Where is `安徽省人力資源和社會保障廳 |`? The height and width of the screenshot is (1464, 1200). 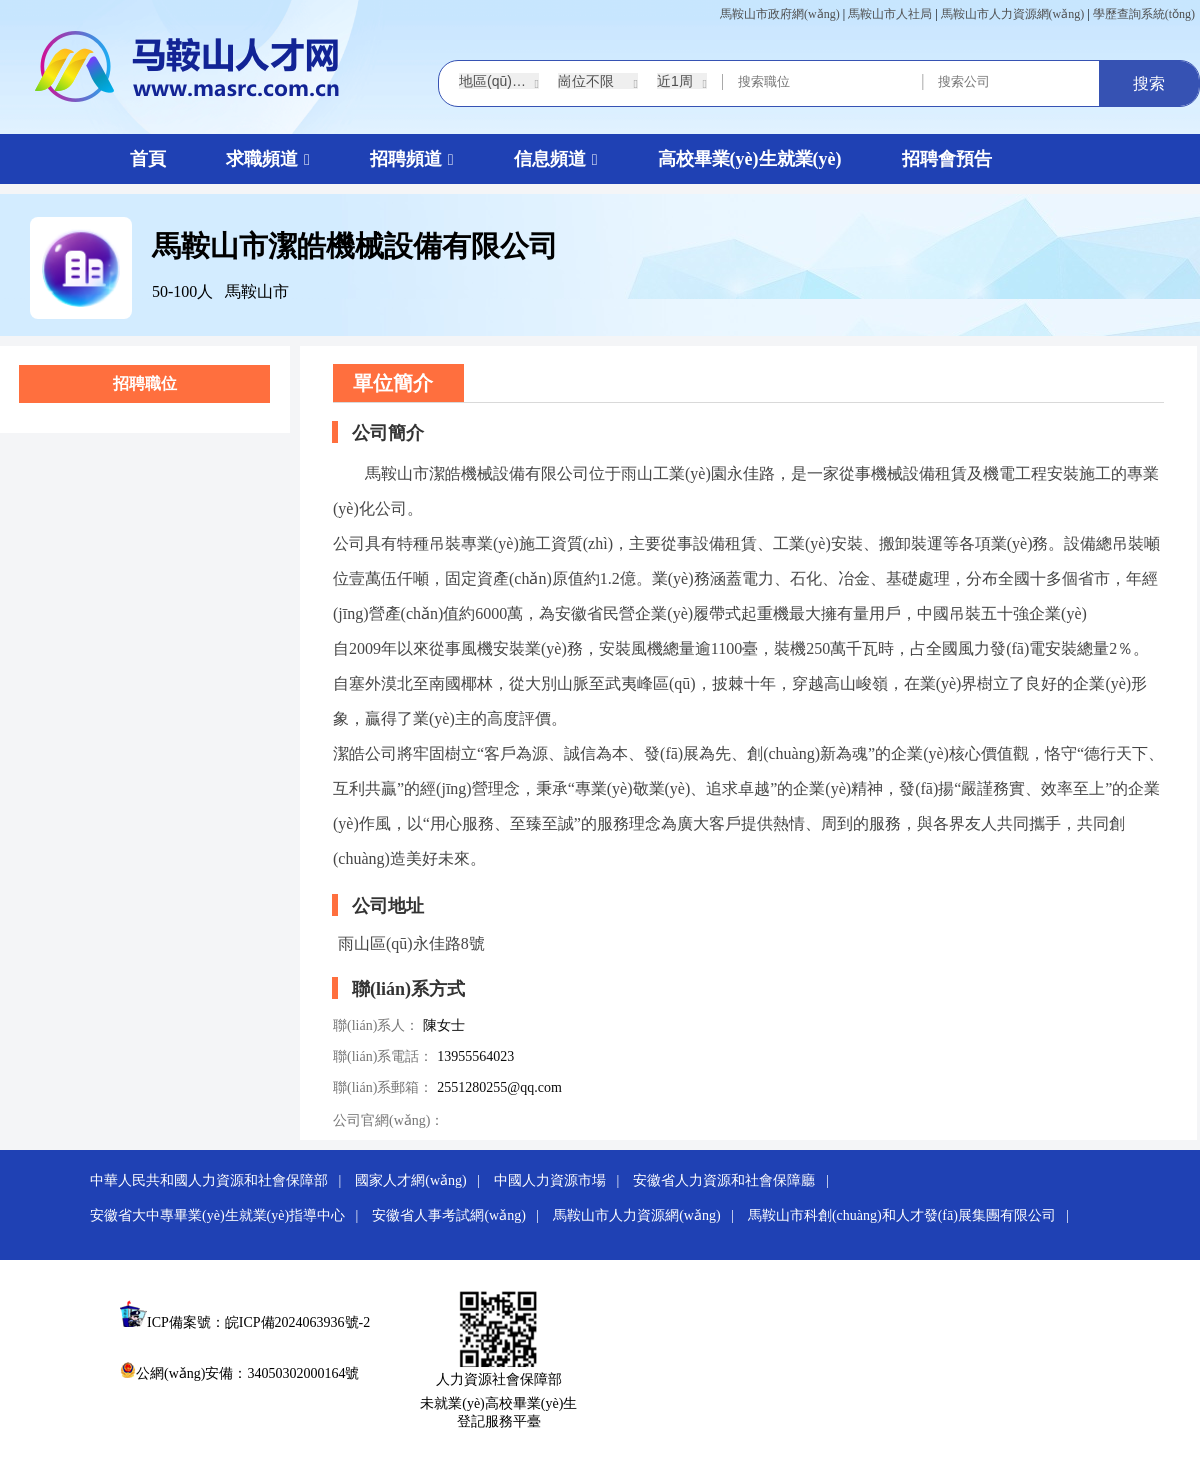 安徽省人力資源和社會保障廳 | is located at coordinates (736, 1180).